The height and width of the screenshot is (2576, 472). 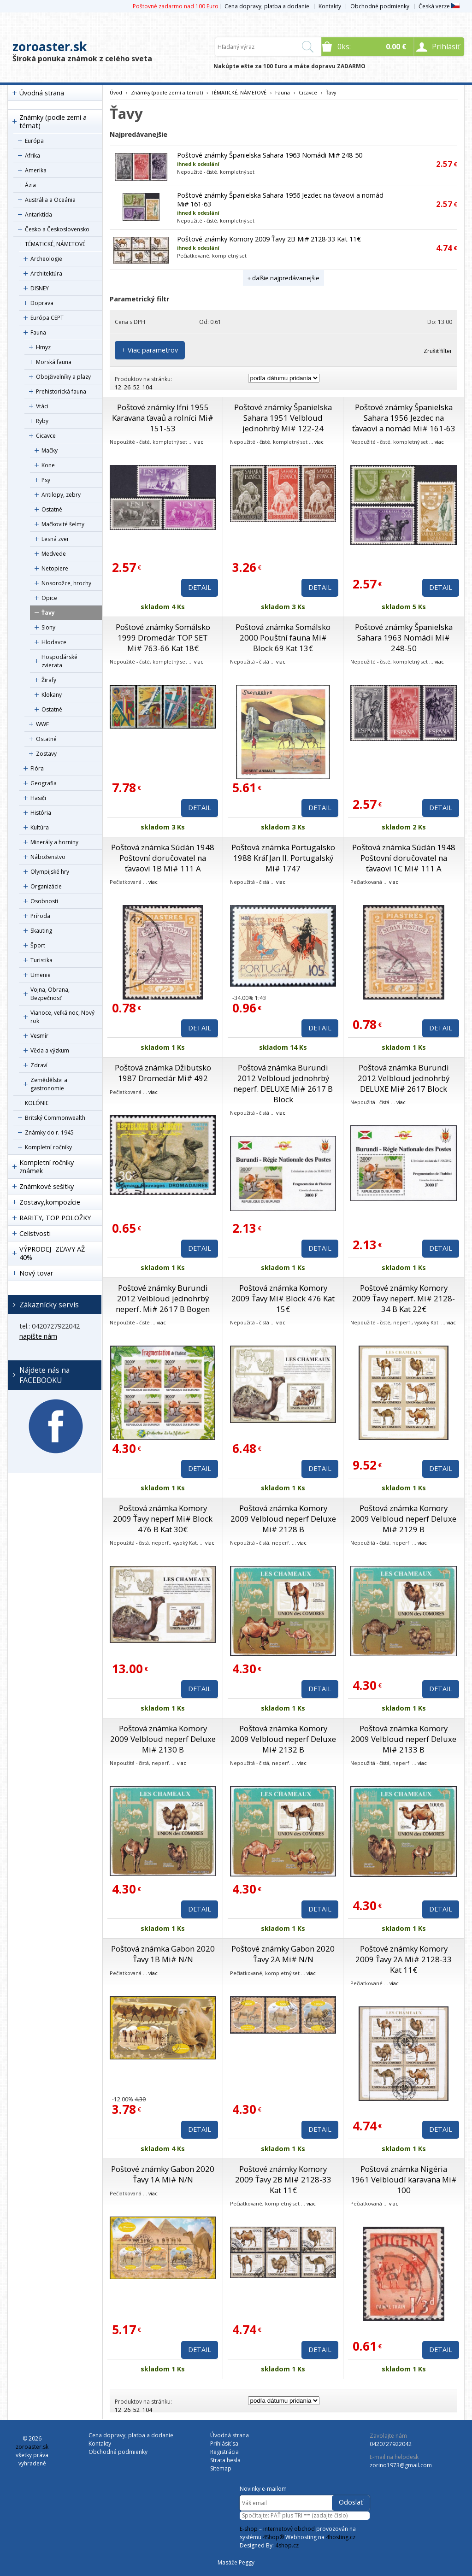 I want to click on Vianoce, veľká noc, Nový rok, so click(x=62, y=1017).